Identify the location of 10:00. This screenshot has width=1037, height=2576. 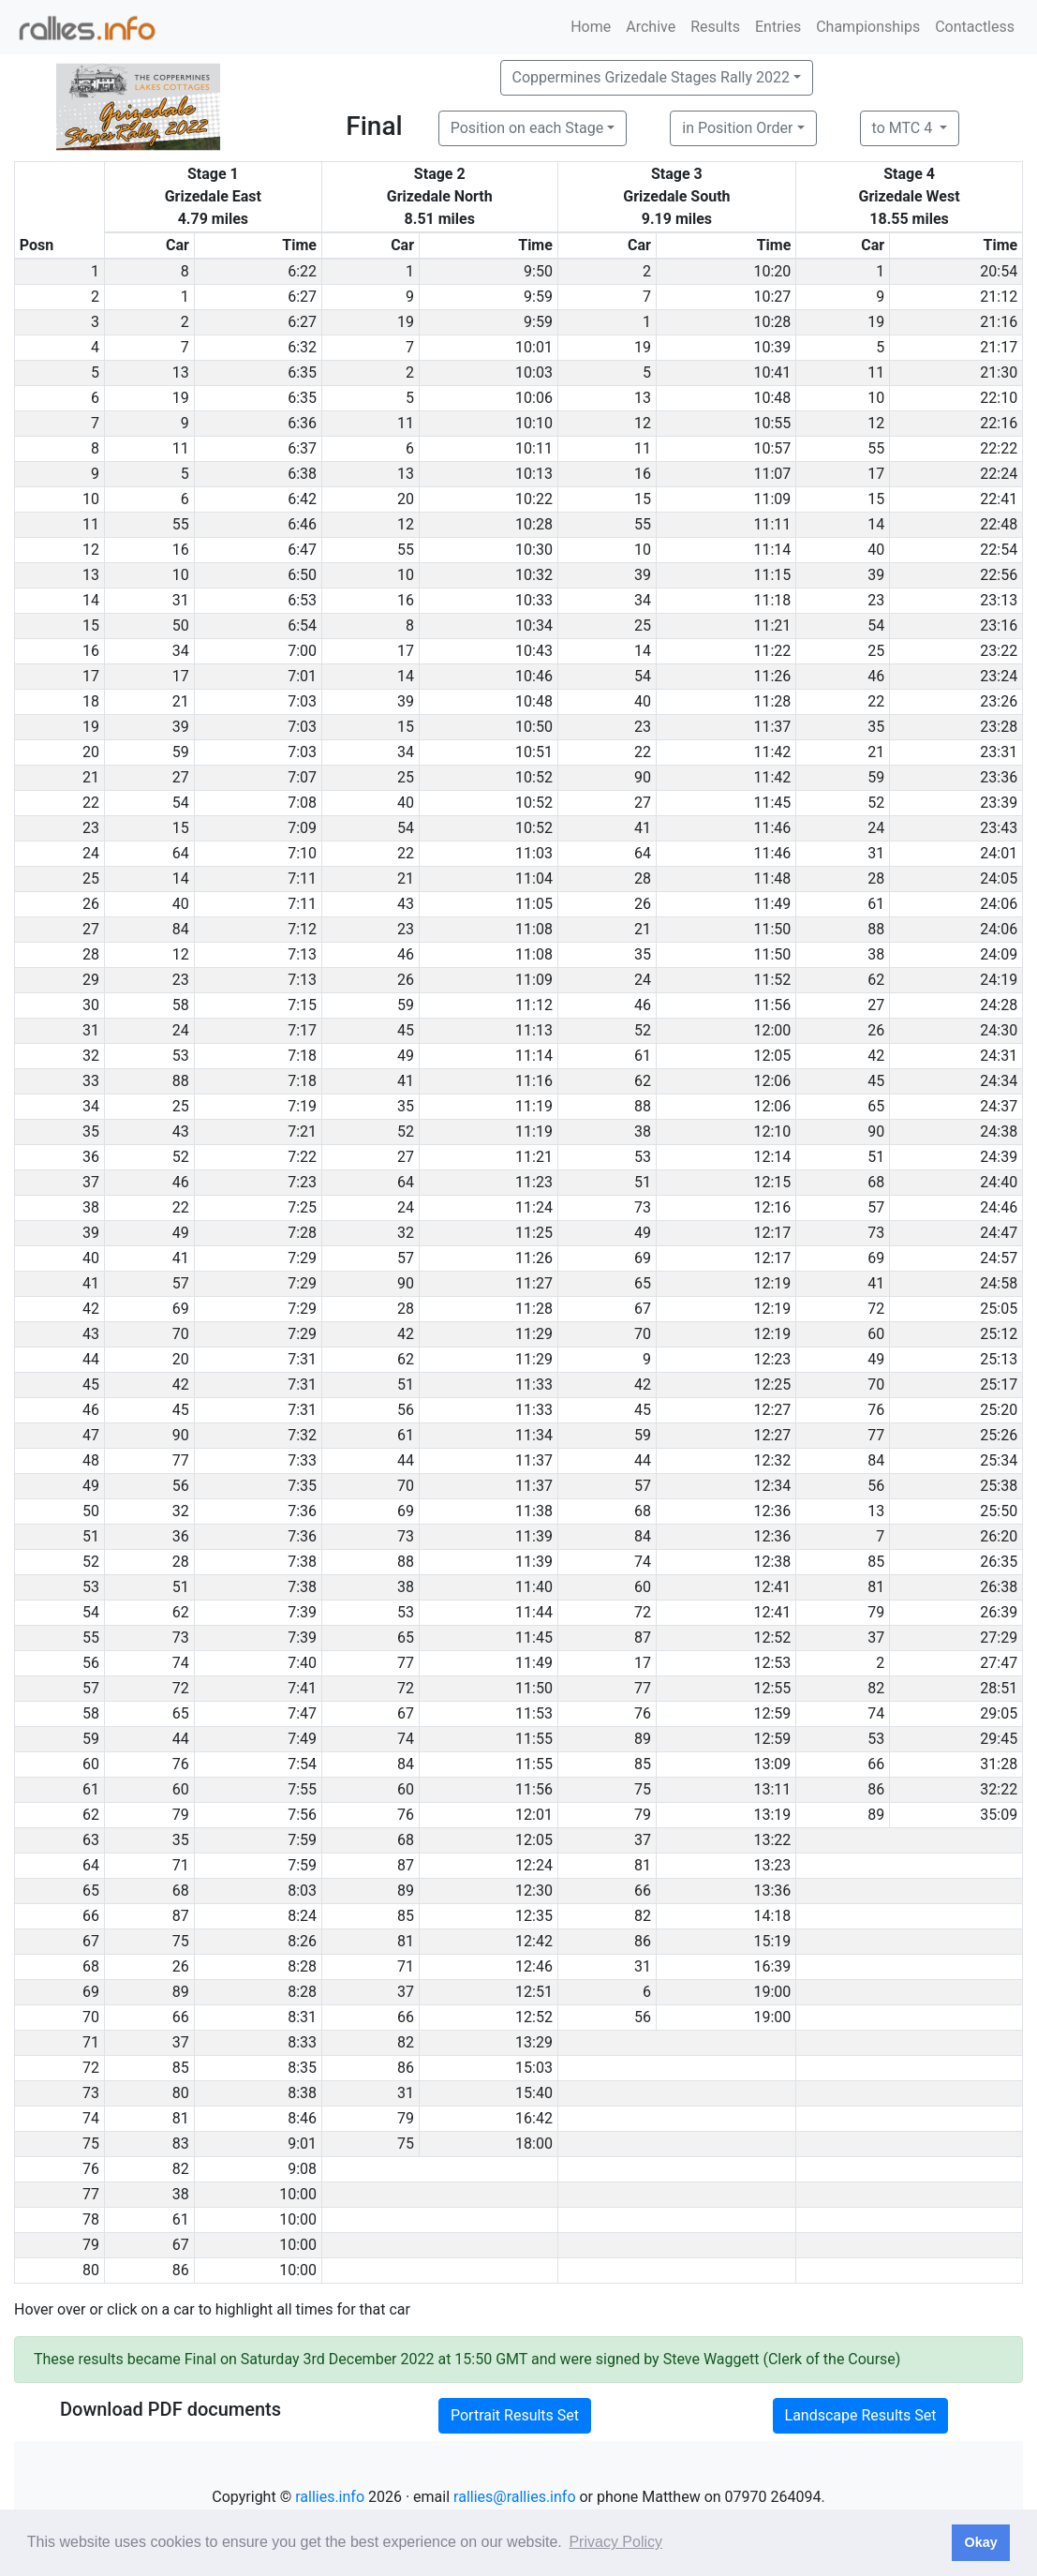
(298, 2194).